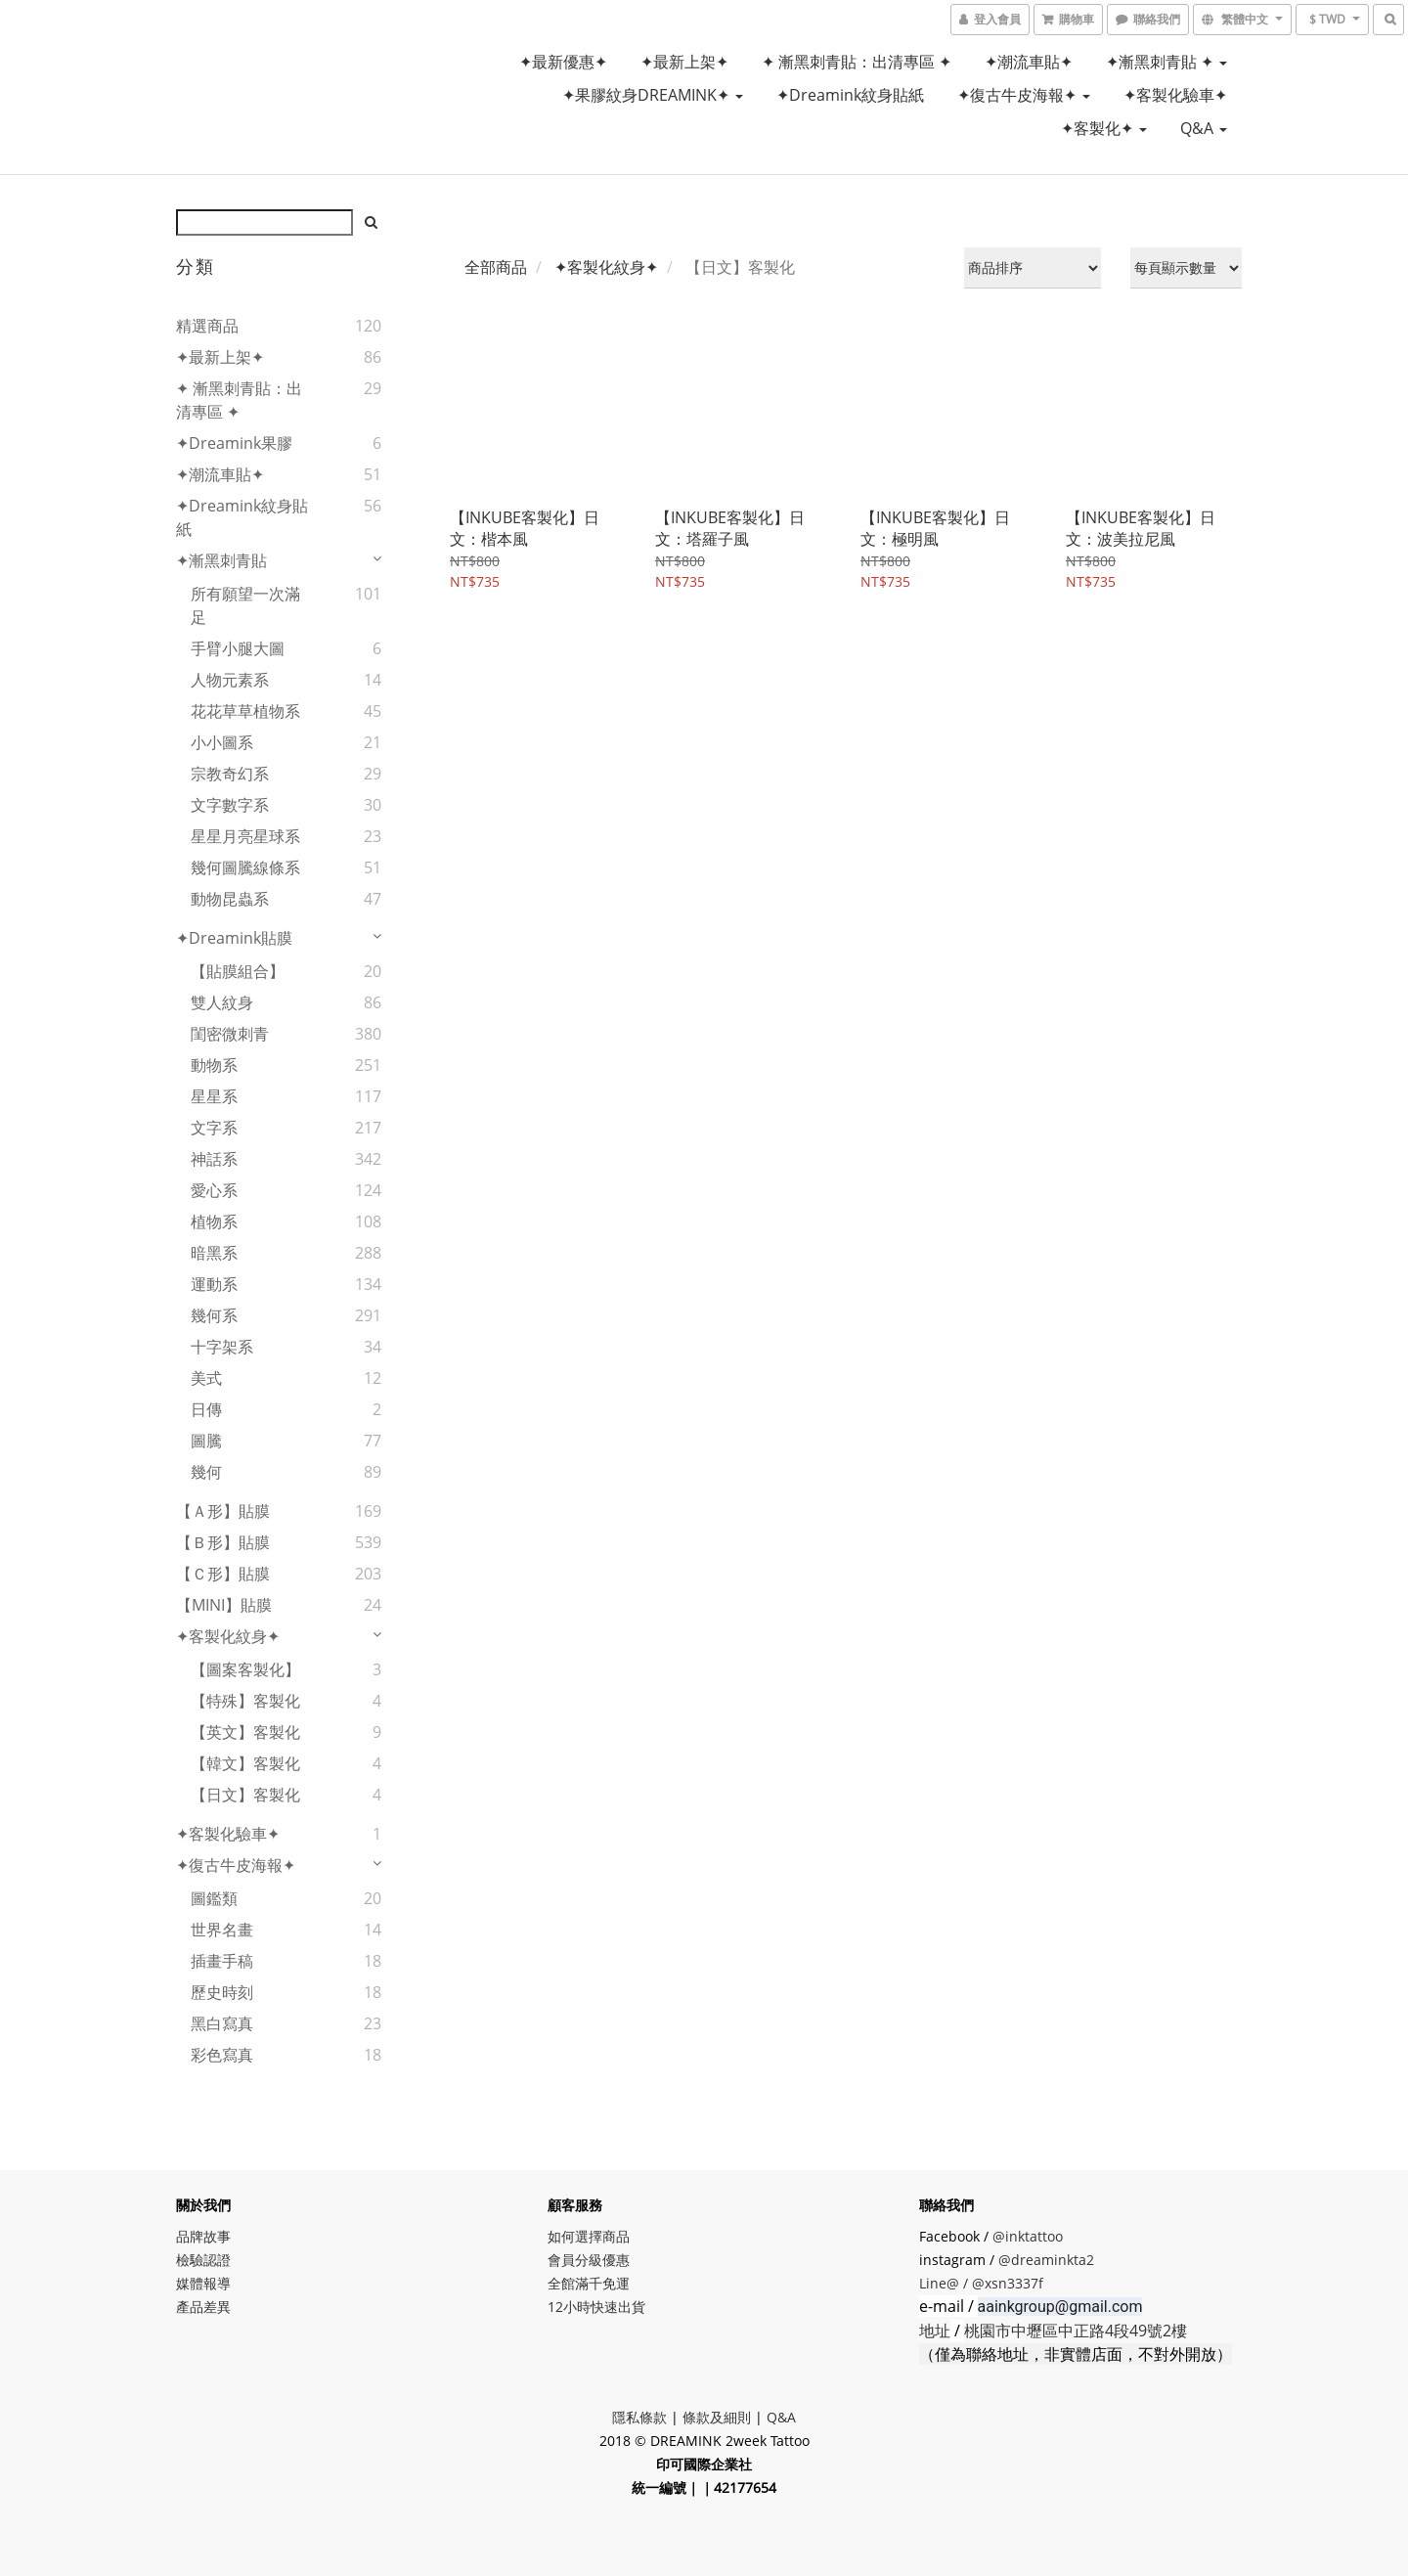  What do you see at coordinates (639, 2417) in the screenshot?
I see `隱私條款` at bounding box center [639, 2417].